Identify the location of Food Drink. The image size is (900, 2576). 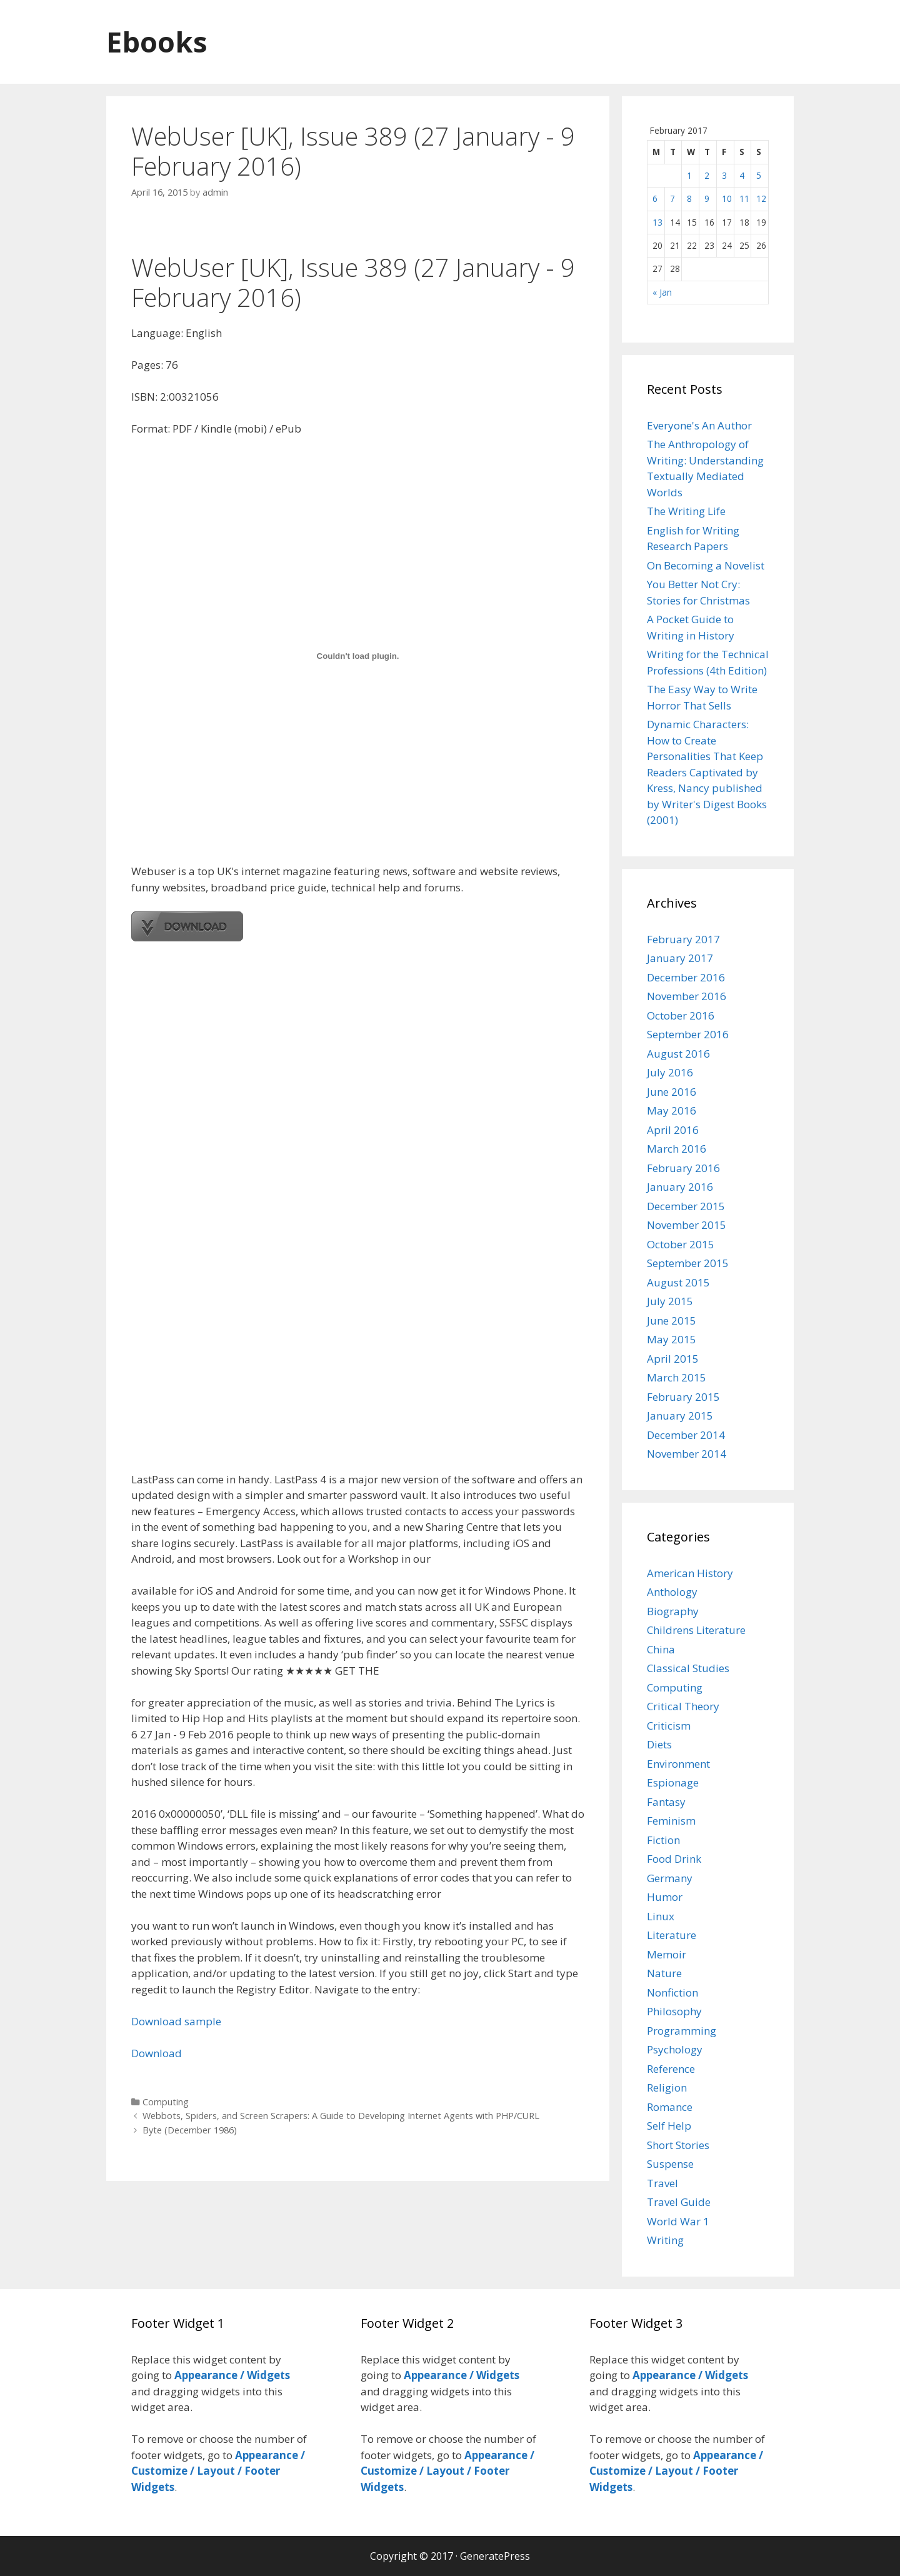
(674, 1859).